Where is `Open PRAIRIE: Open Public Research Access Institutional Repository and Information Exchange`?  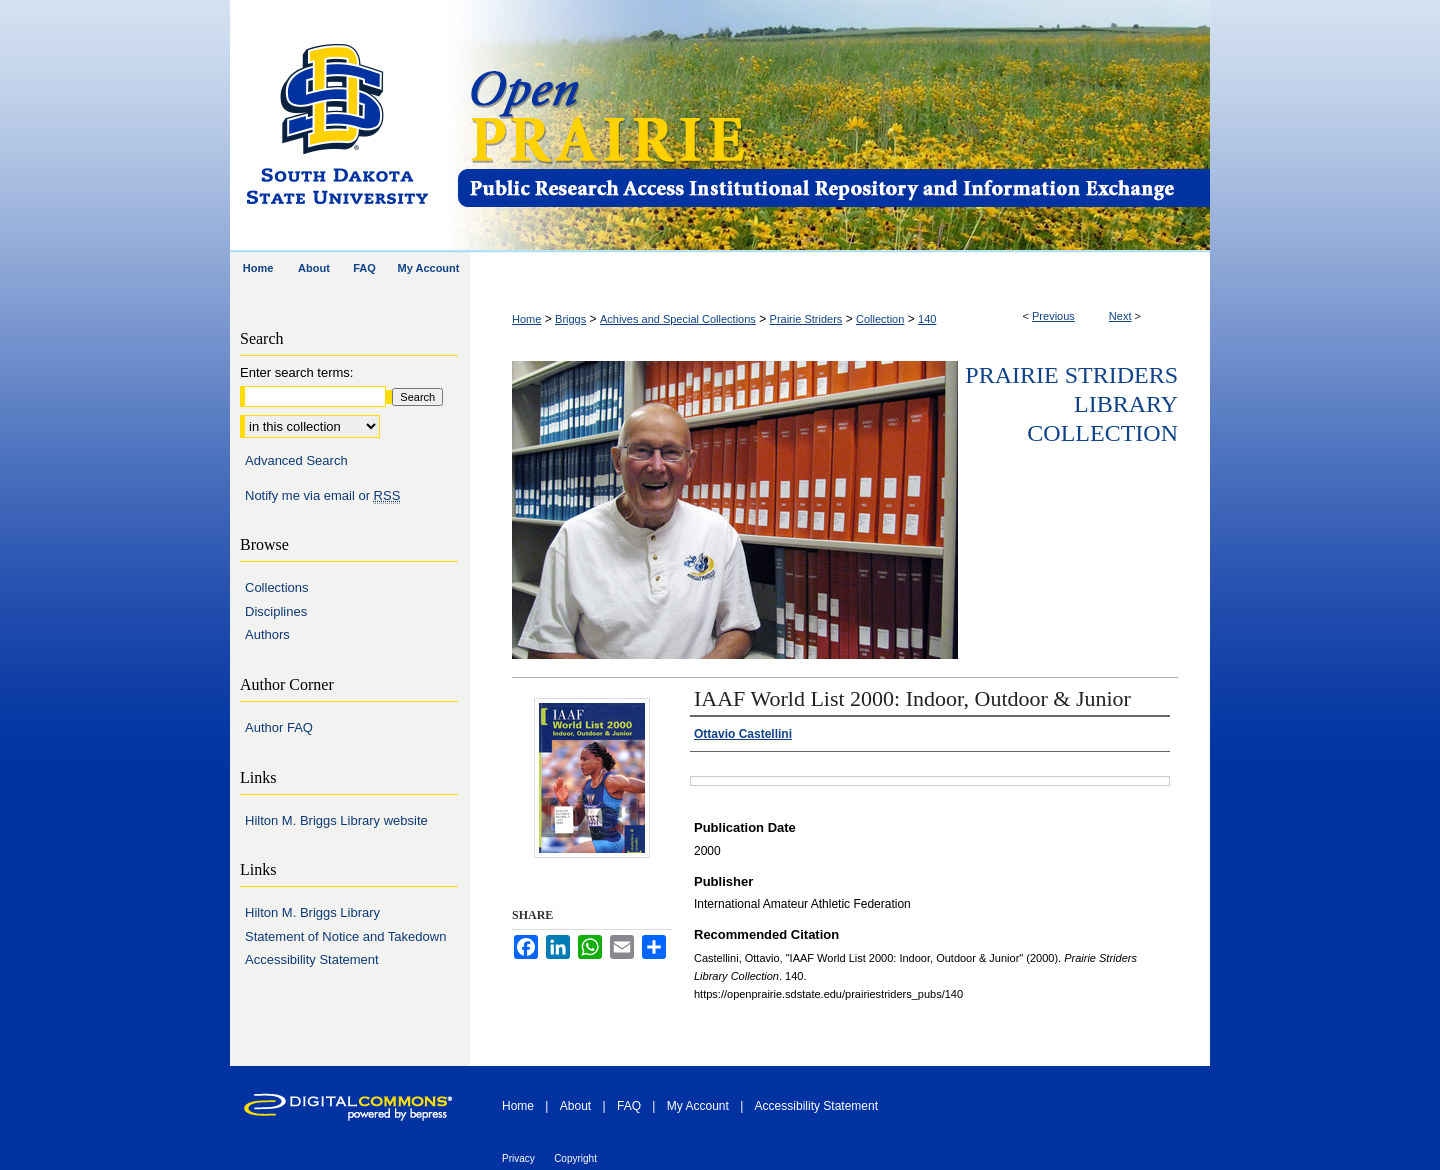
Open PRAIRIE: Open Public Research Access Institutional Repository and Information Exchange is located at coordinates (832, 126).